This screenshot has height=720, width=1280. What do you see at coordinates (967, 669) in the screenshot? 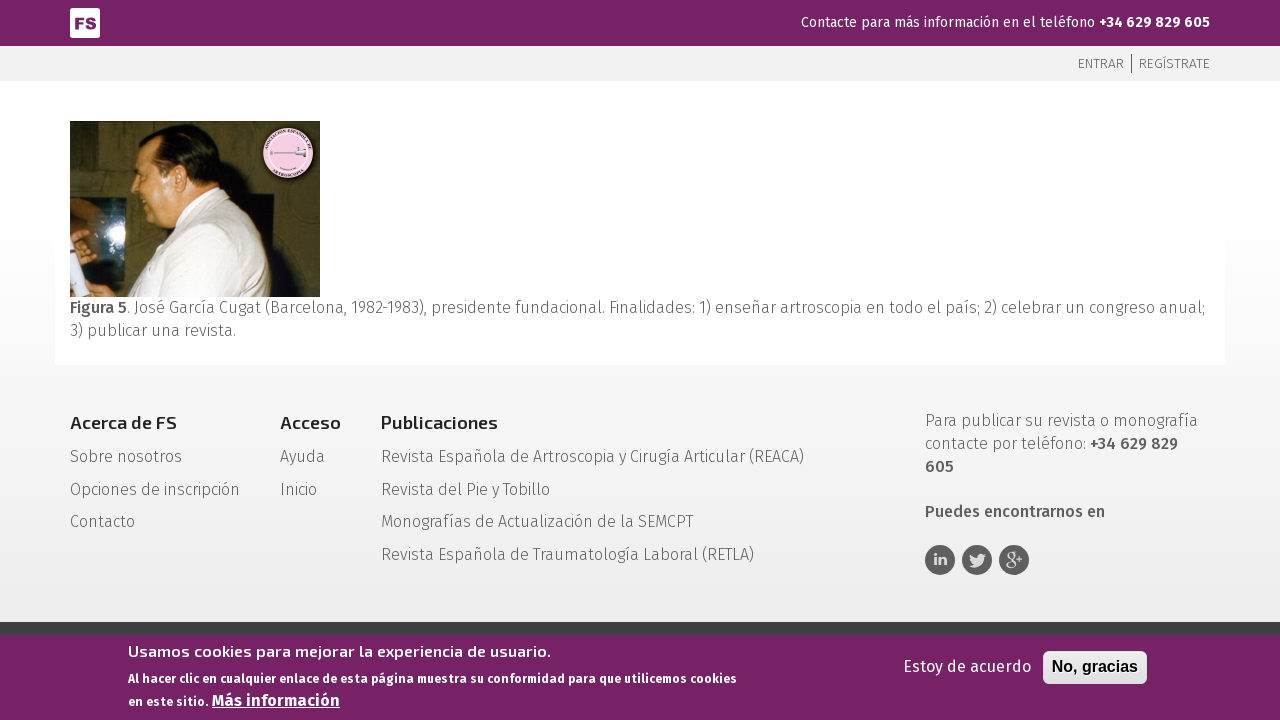
I see `Estoy de acuerdo` at bounding box center [967, 669].